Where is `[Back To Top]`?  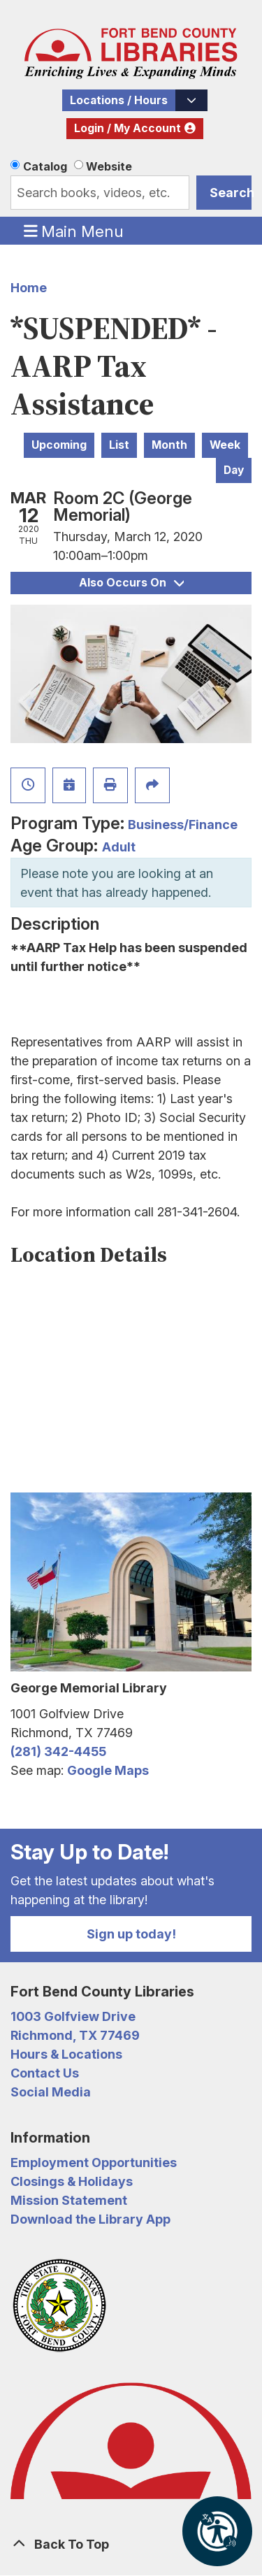
[Back To Top] is located at coordinates (131, 2544).